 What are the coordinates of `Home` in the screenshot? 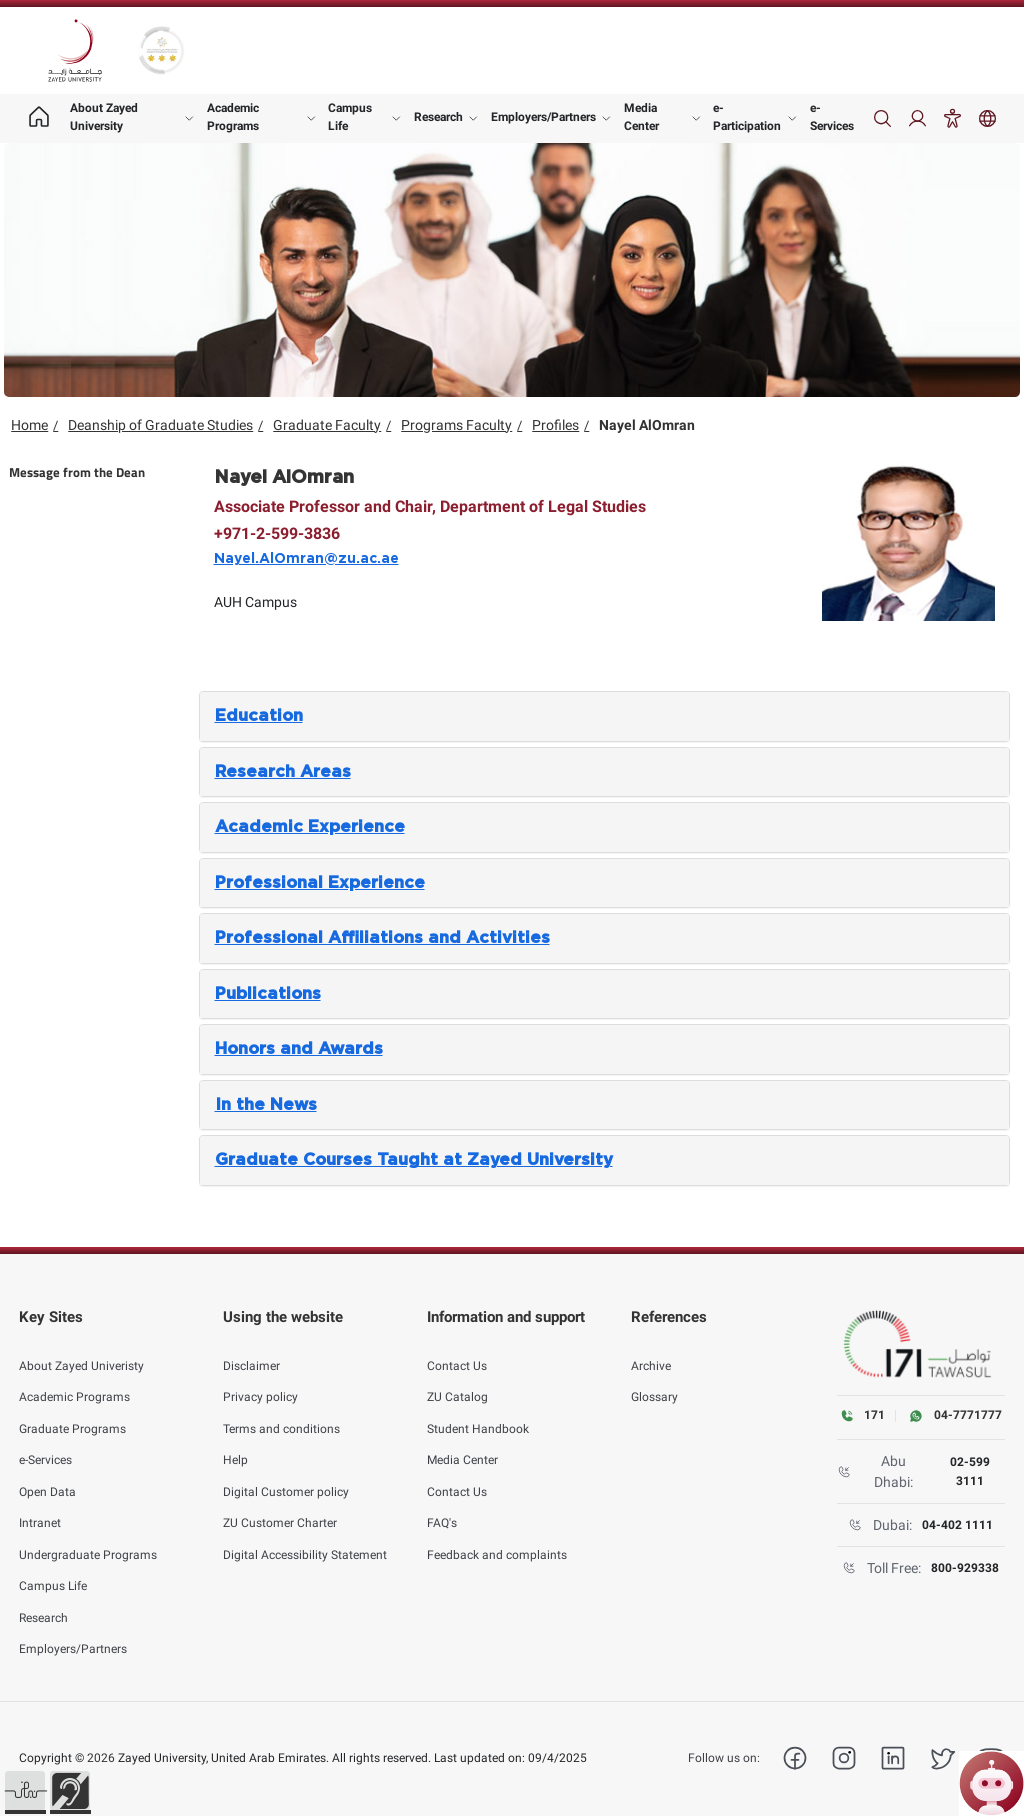 It's located at (29, 425).